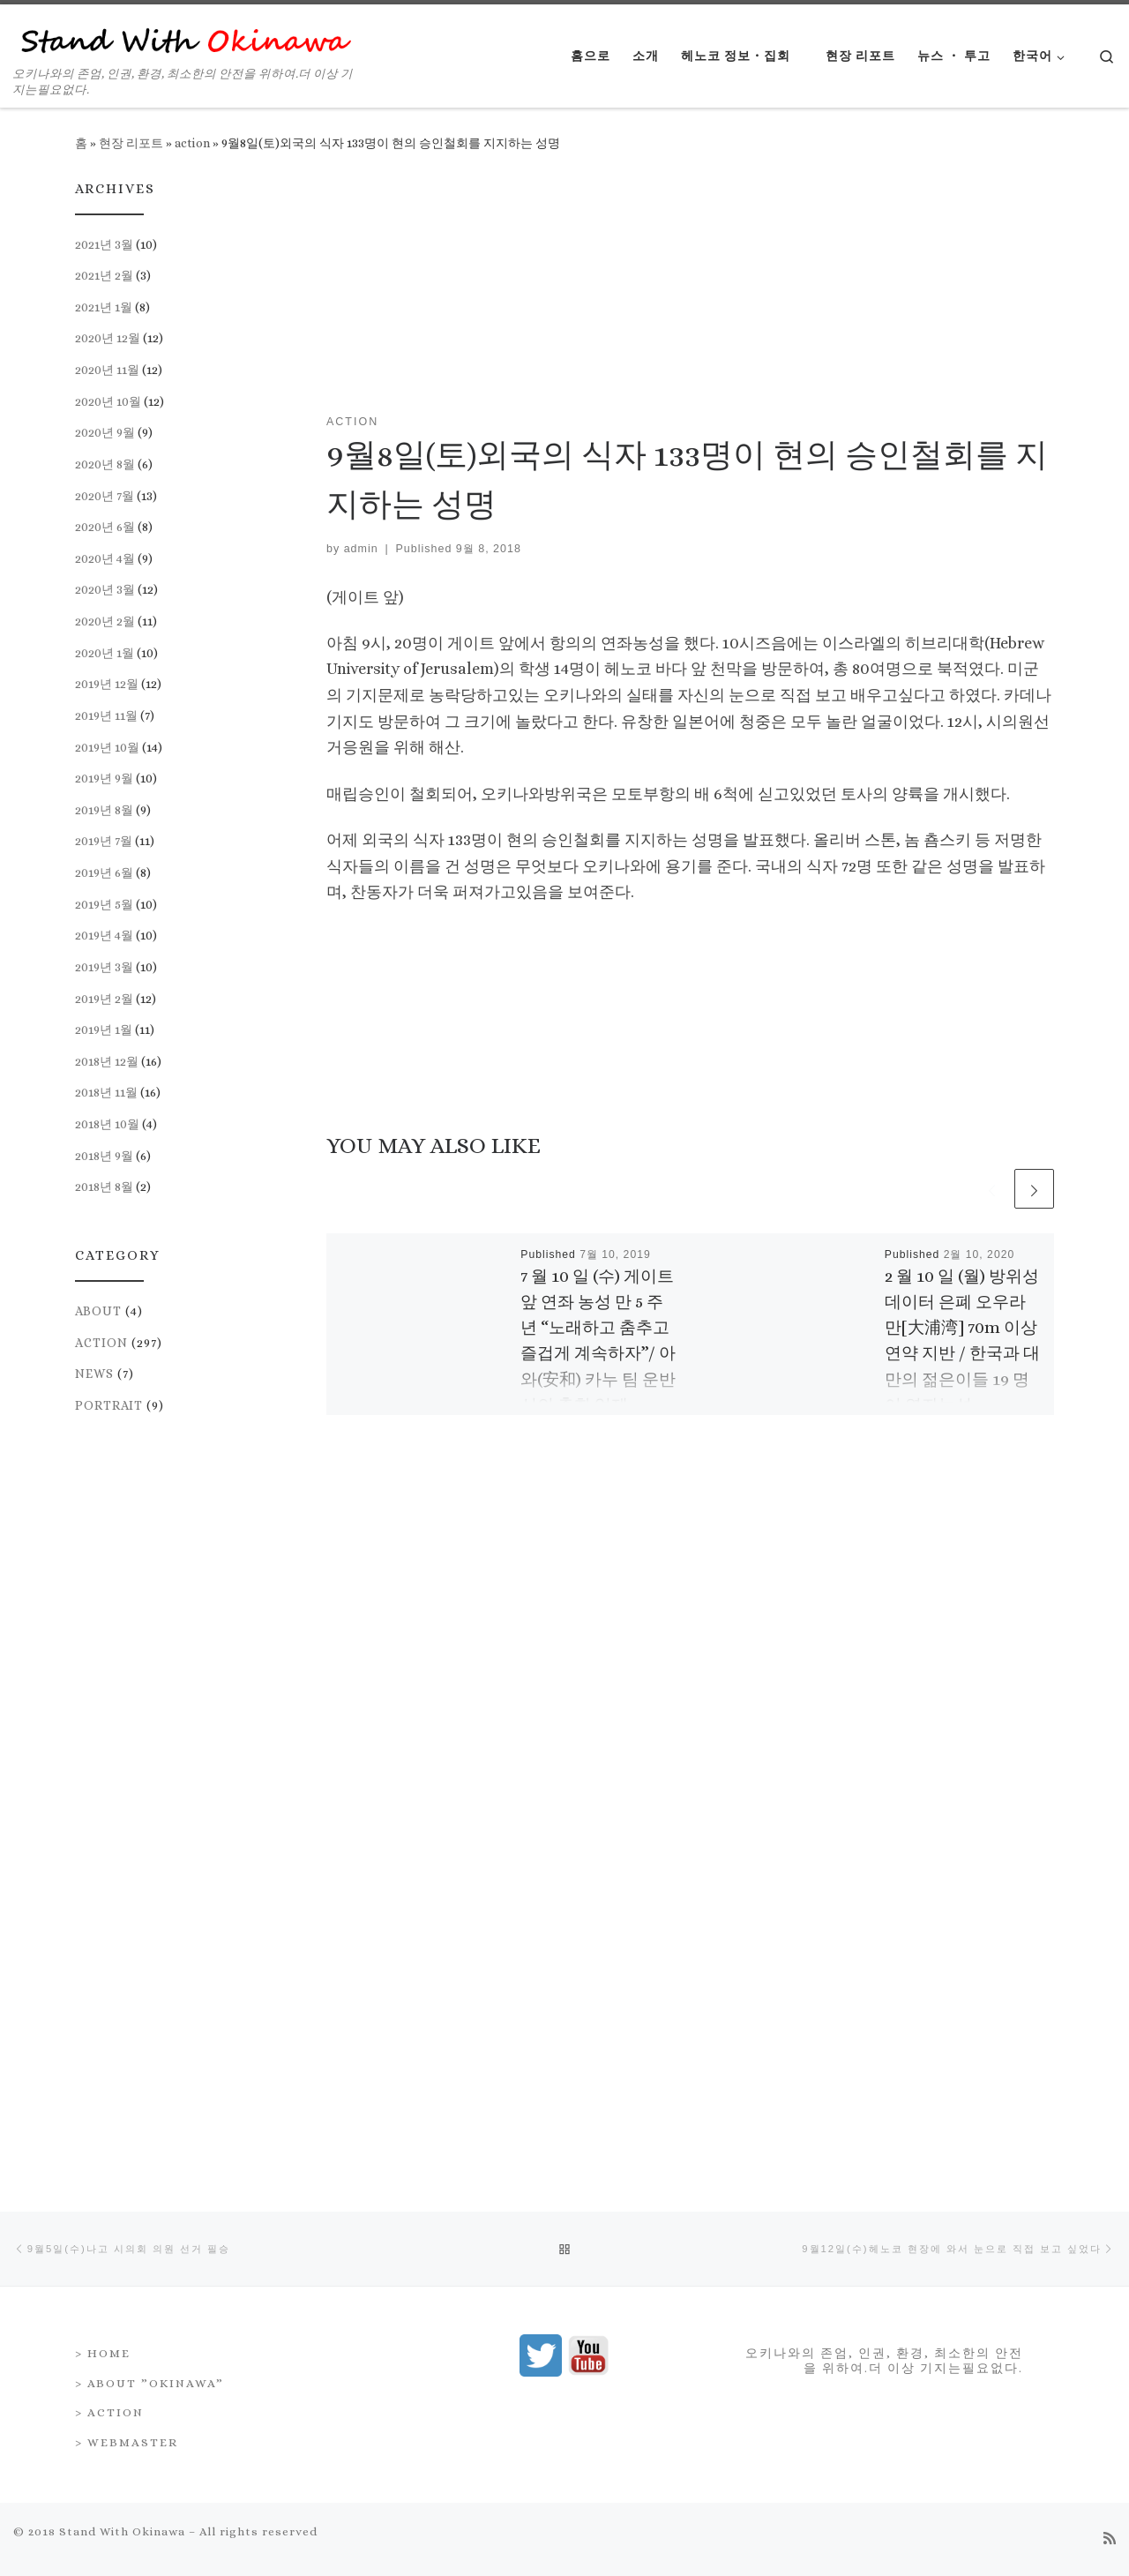  What do you see at coordinates (1109, 1820) in the screenshot?
I see `[Subscribe to my rss feed]` at bounding box center [1109, 1820].